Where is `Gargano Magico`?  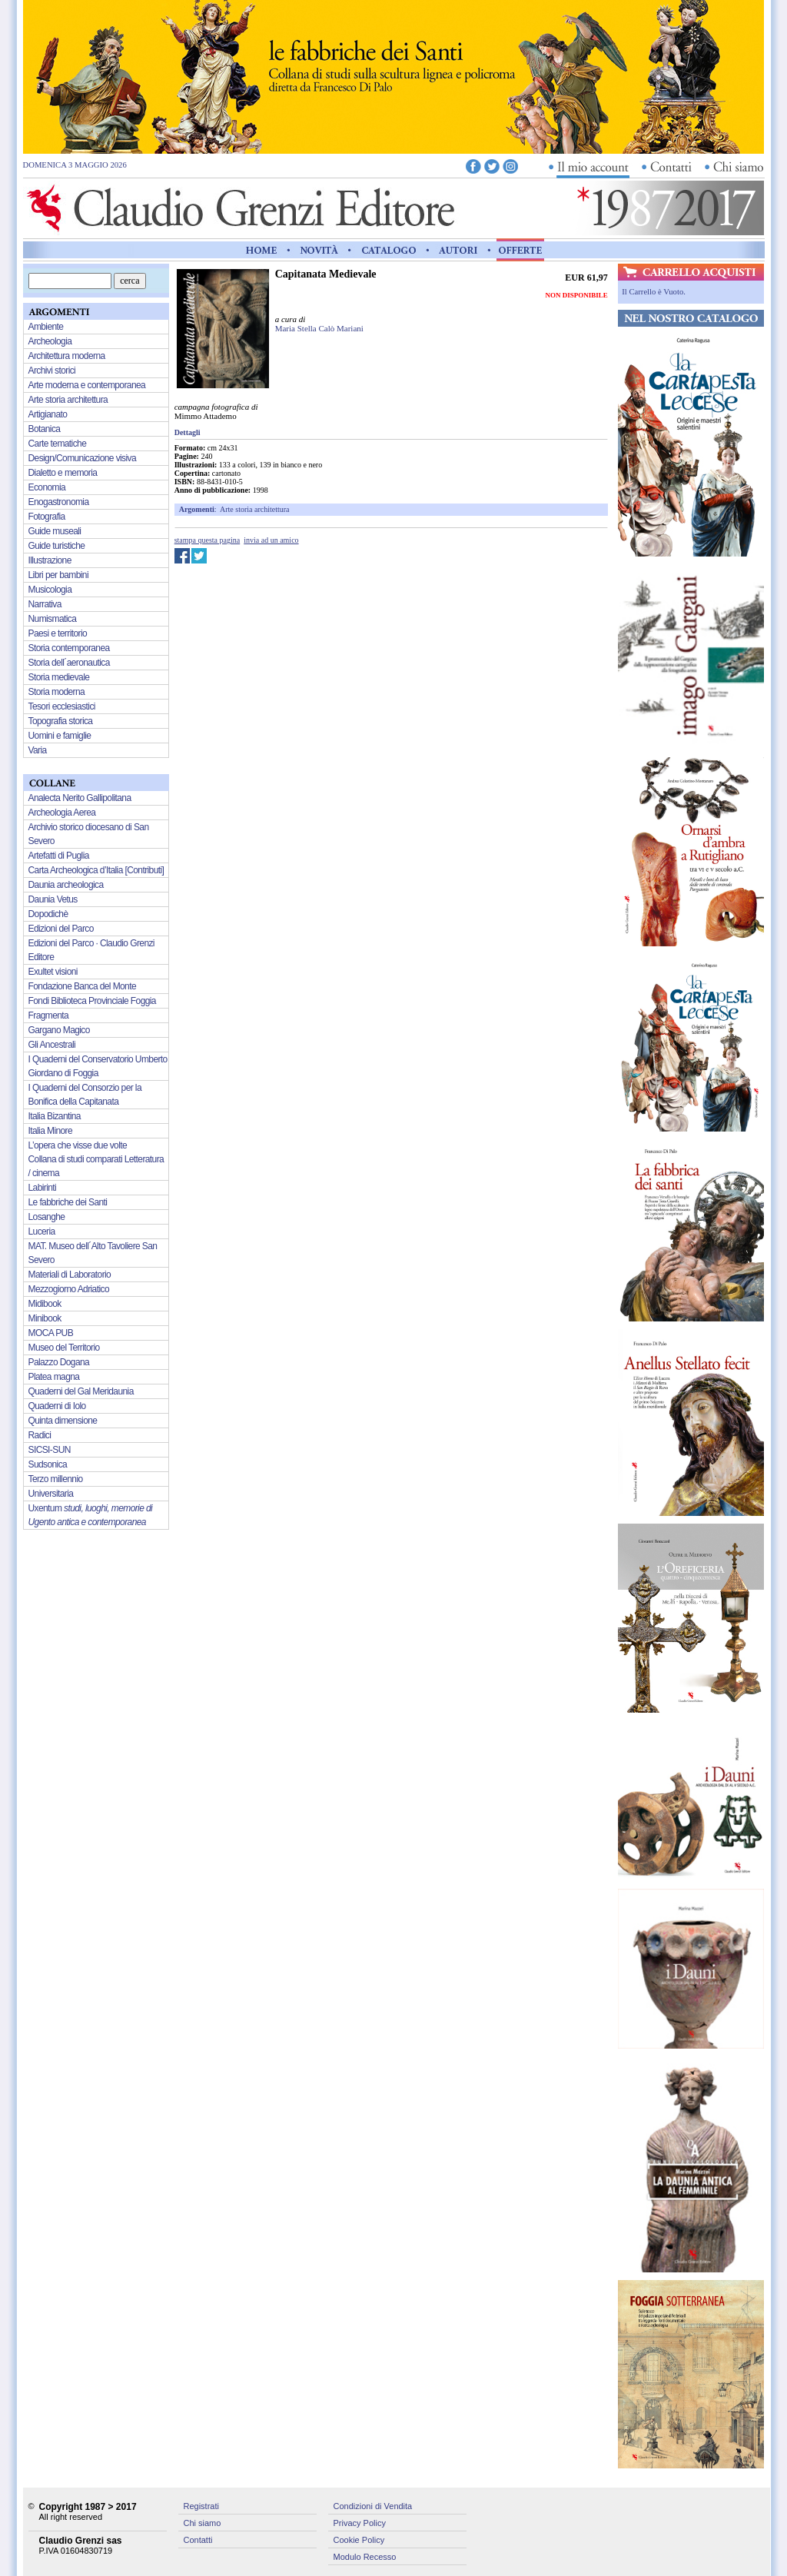
Gargano Magico is located at coordinates (59, 1030).